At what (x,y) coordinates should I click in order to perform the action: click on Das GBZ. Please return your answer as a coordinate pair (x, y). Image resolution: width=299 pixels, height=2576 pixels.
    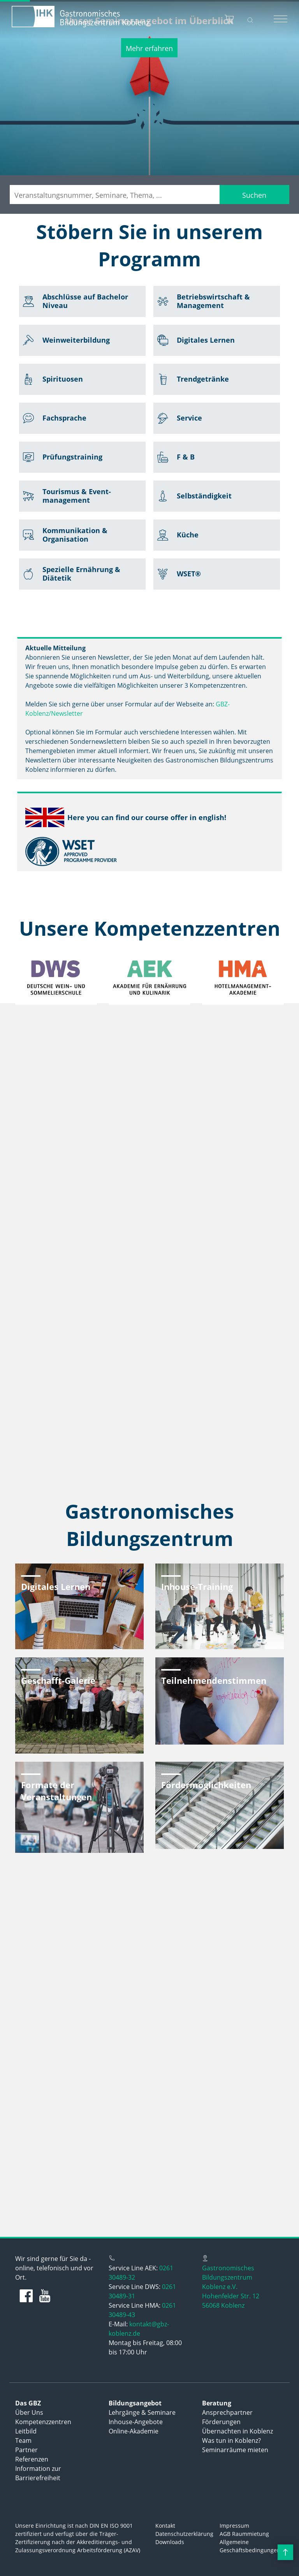
    Looking at the image, I should click on (28, 2403).